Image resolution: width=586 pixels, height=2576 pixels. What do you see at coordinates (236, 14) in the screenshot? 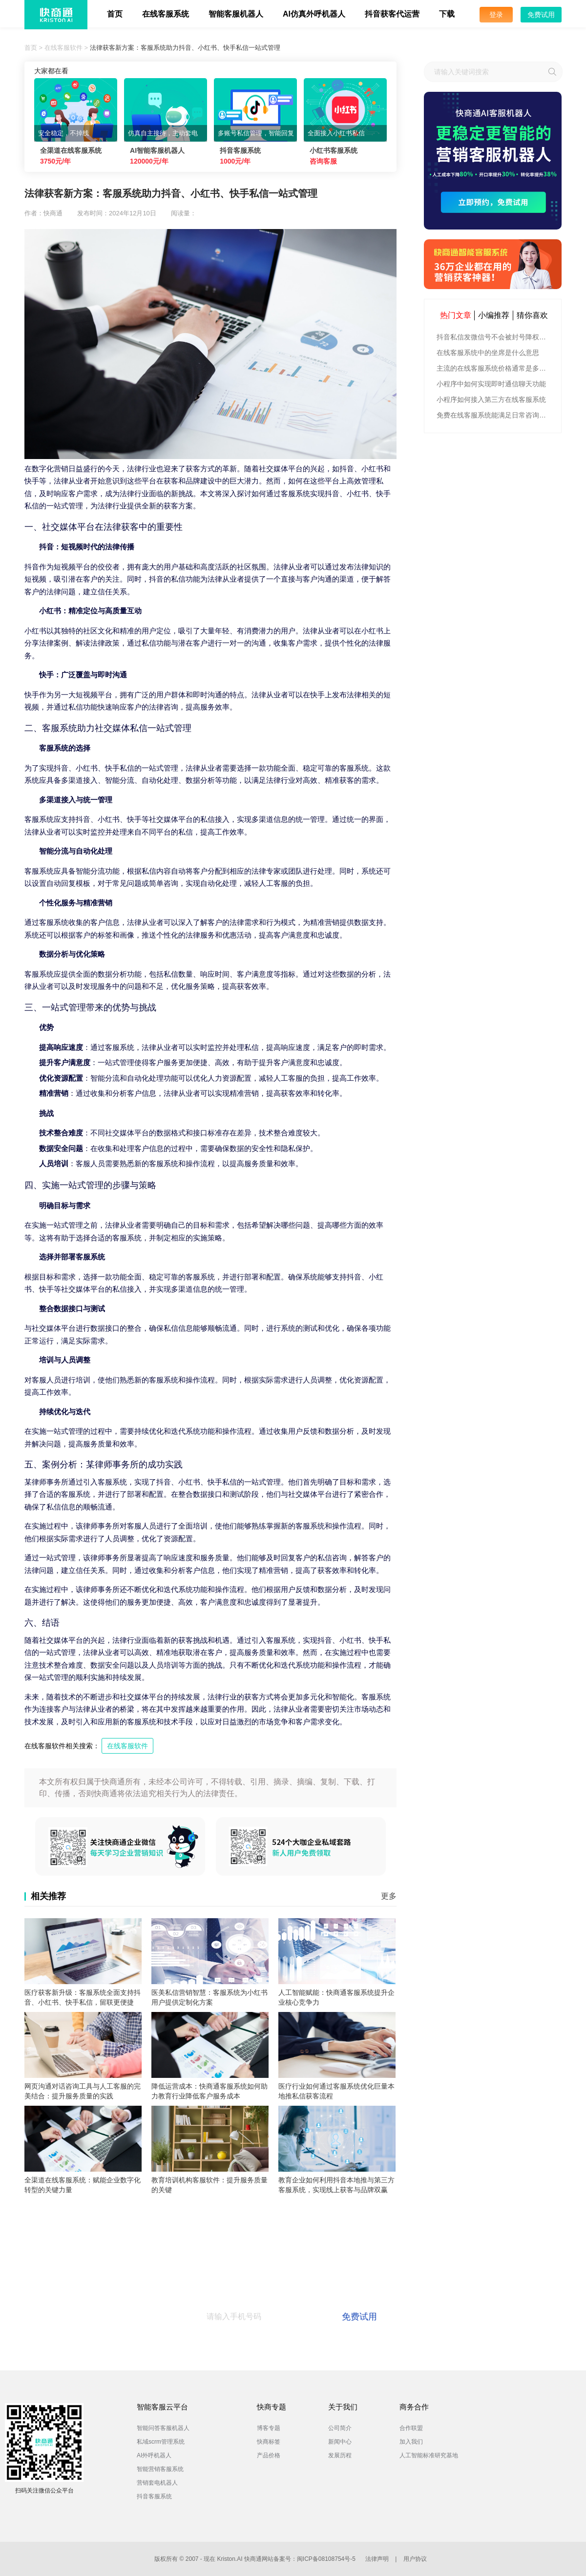
I see `智能客服机器人` at bounding box center [236, 14].